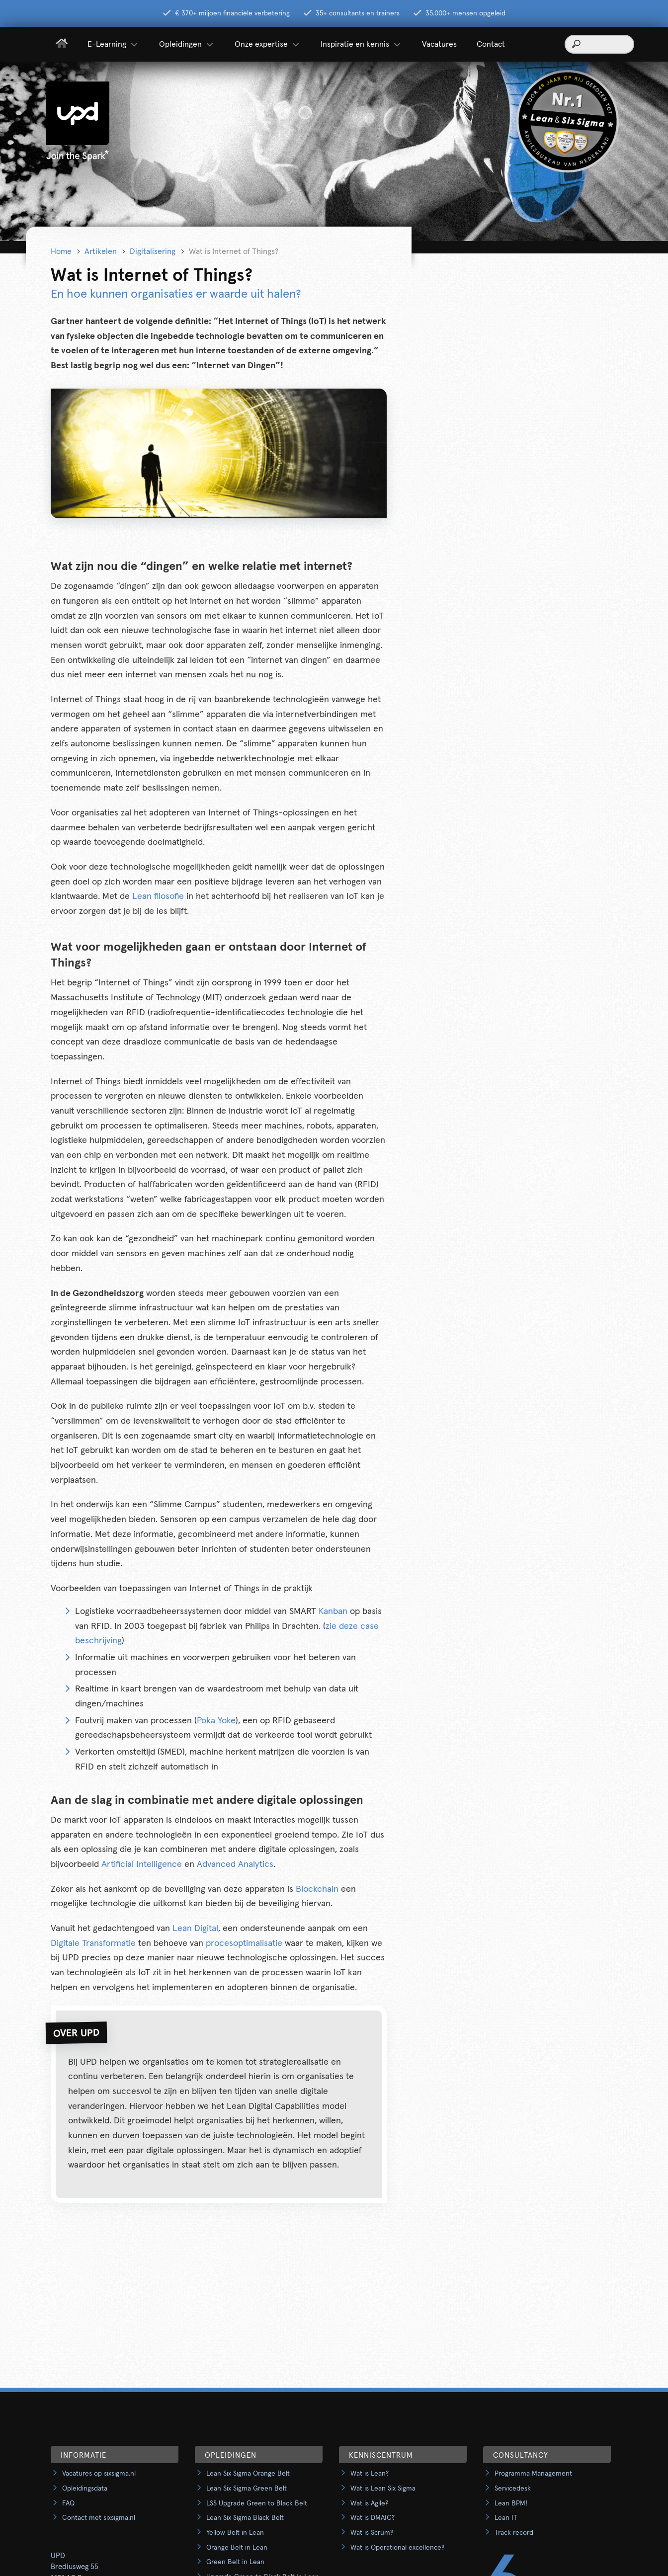 This screenshot has width=668, height=2576. I want to click on Onze expertise, so click(268, 44).